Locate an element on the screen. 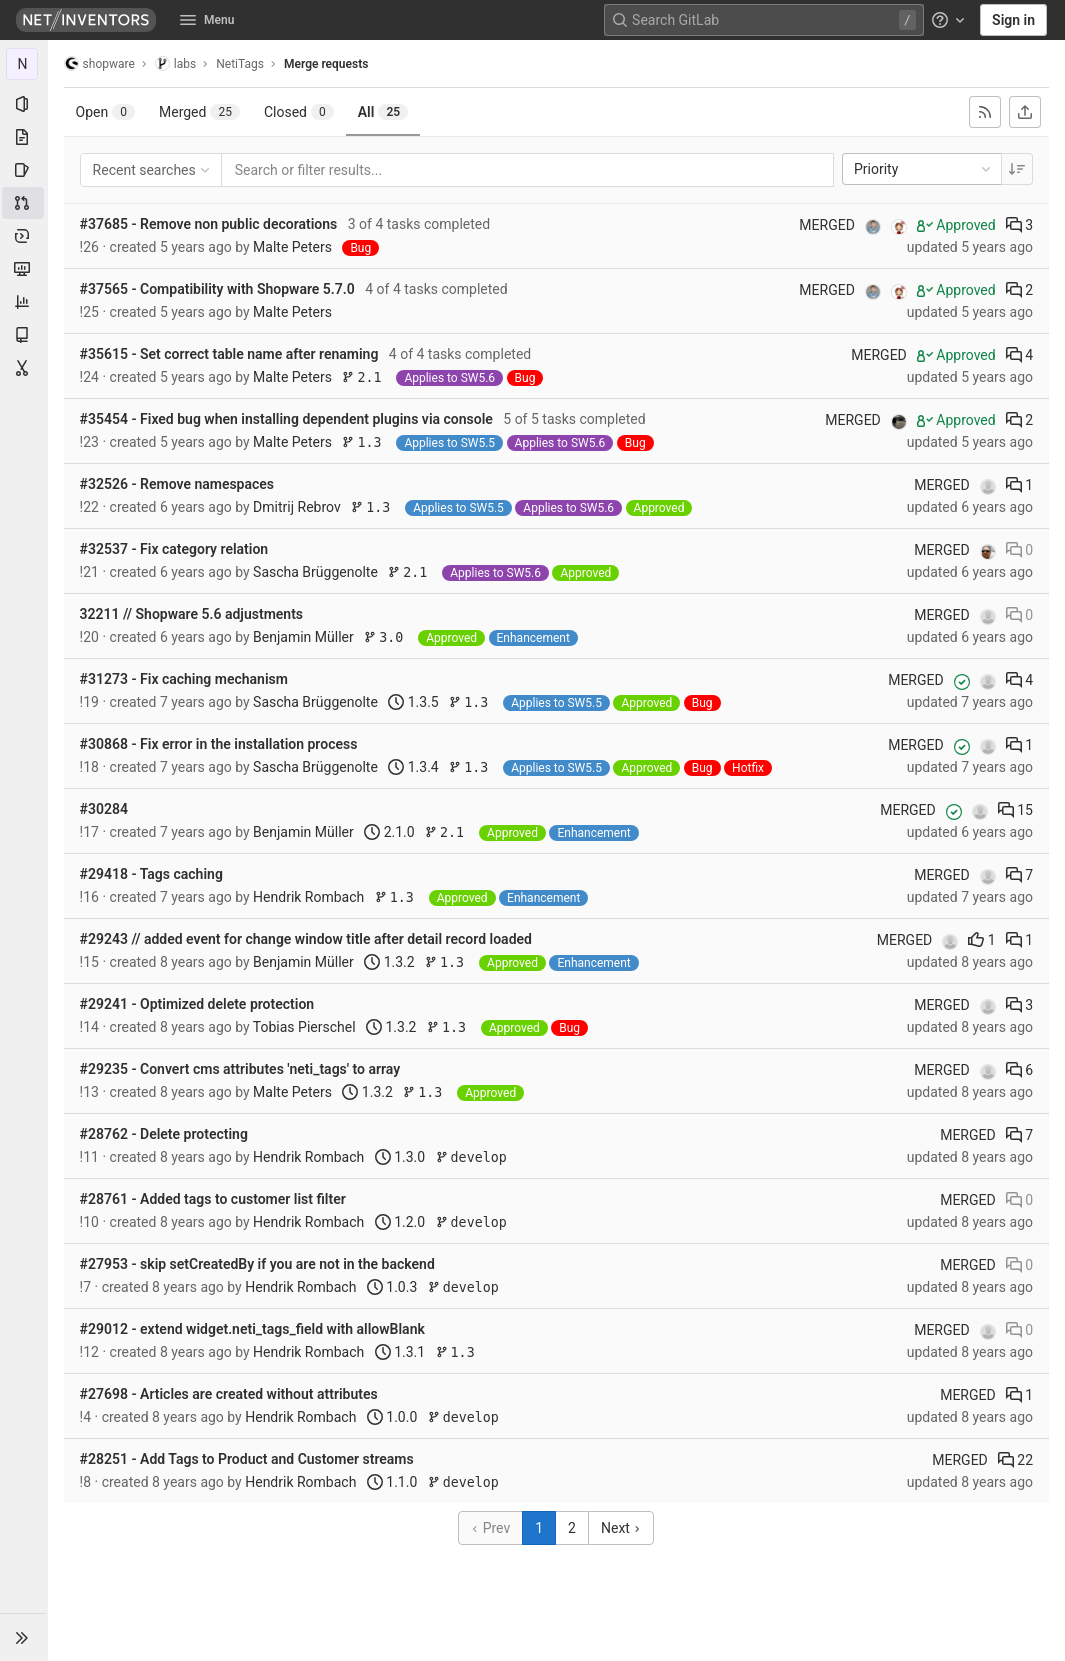  1.0.3 is located at coordinates (392, 1287).